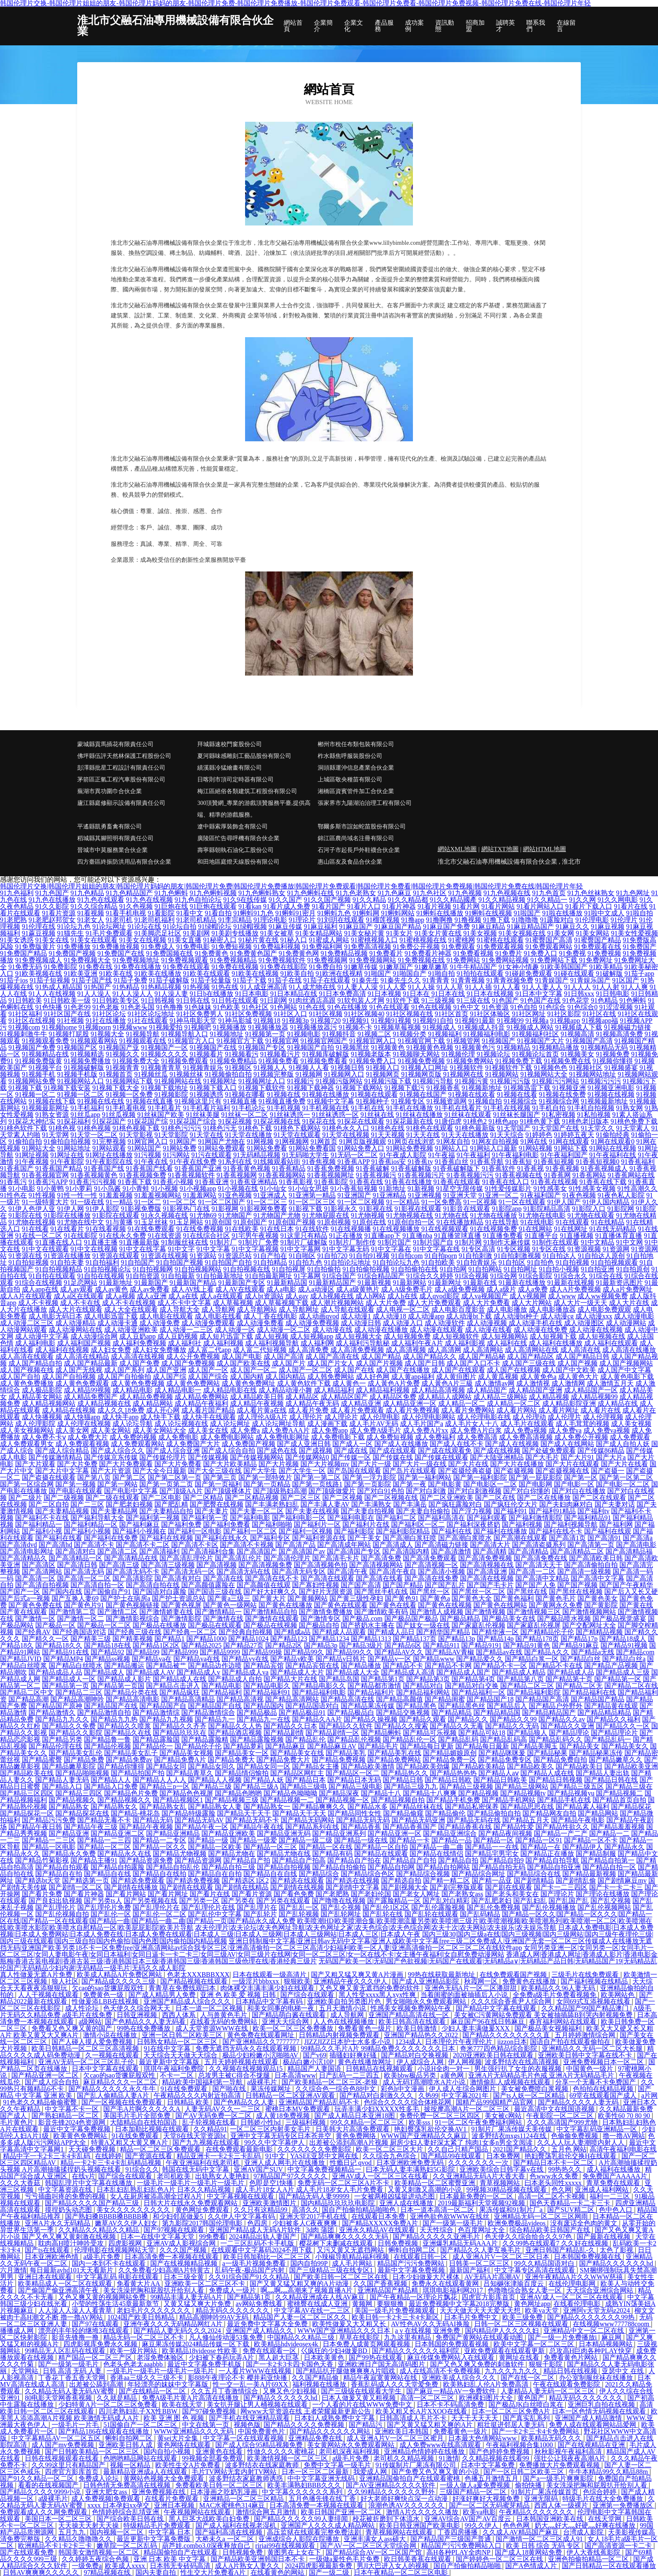 The image size is (658, 2576). I want to click on 91视频伦理, so click(458, 1054).